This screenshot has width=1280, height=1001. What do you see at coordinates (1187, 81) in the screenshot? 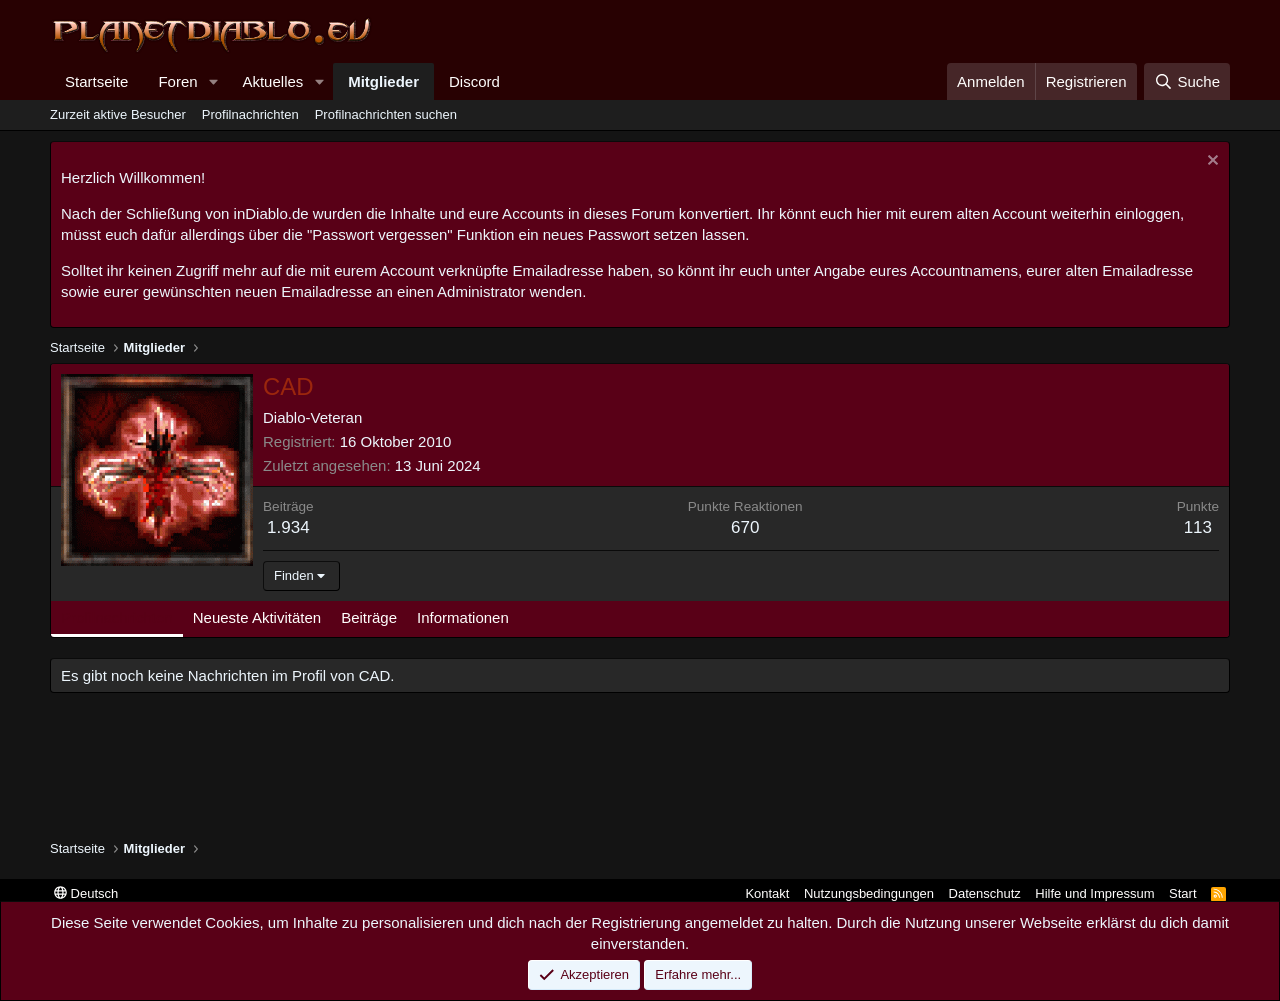
I see `[Suche]` at bounding box center [1187, 81].